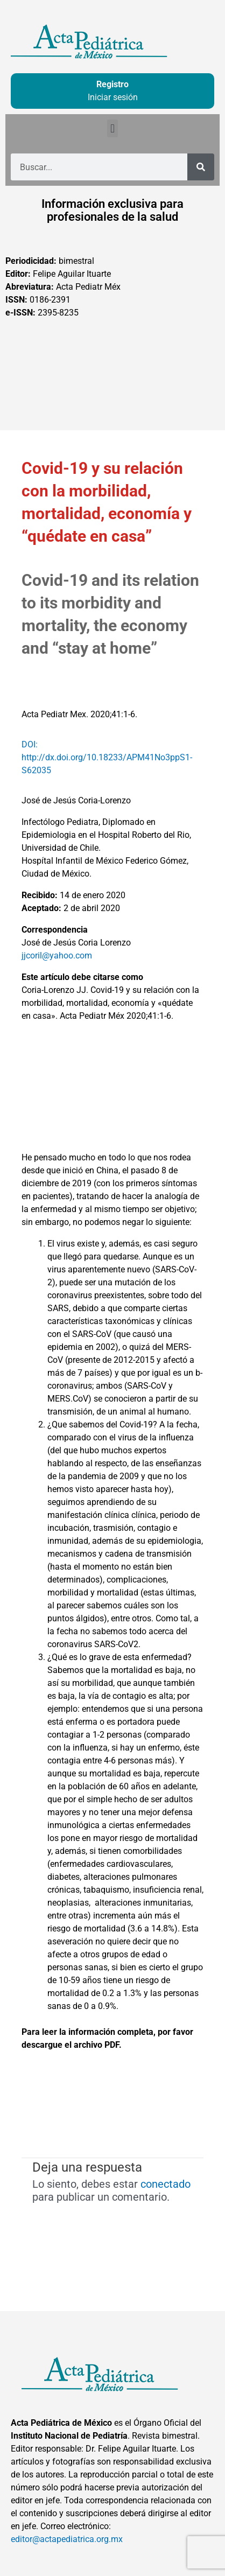 This screenshot has height=2576, width=225. Describe the element at coordinates (112, 84) in the screenshot. I see `Registro` at that location.